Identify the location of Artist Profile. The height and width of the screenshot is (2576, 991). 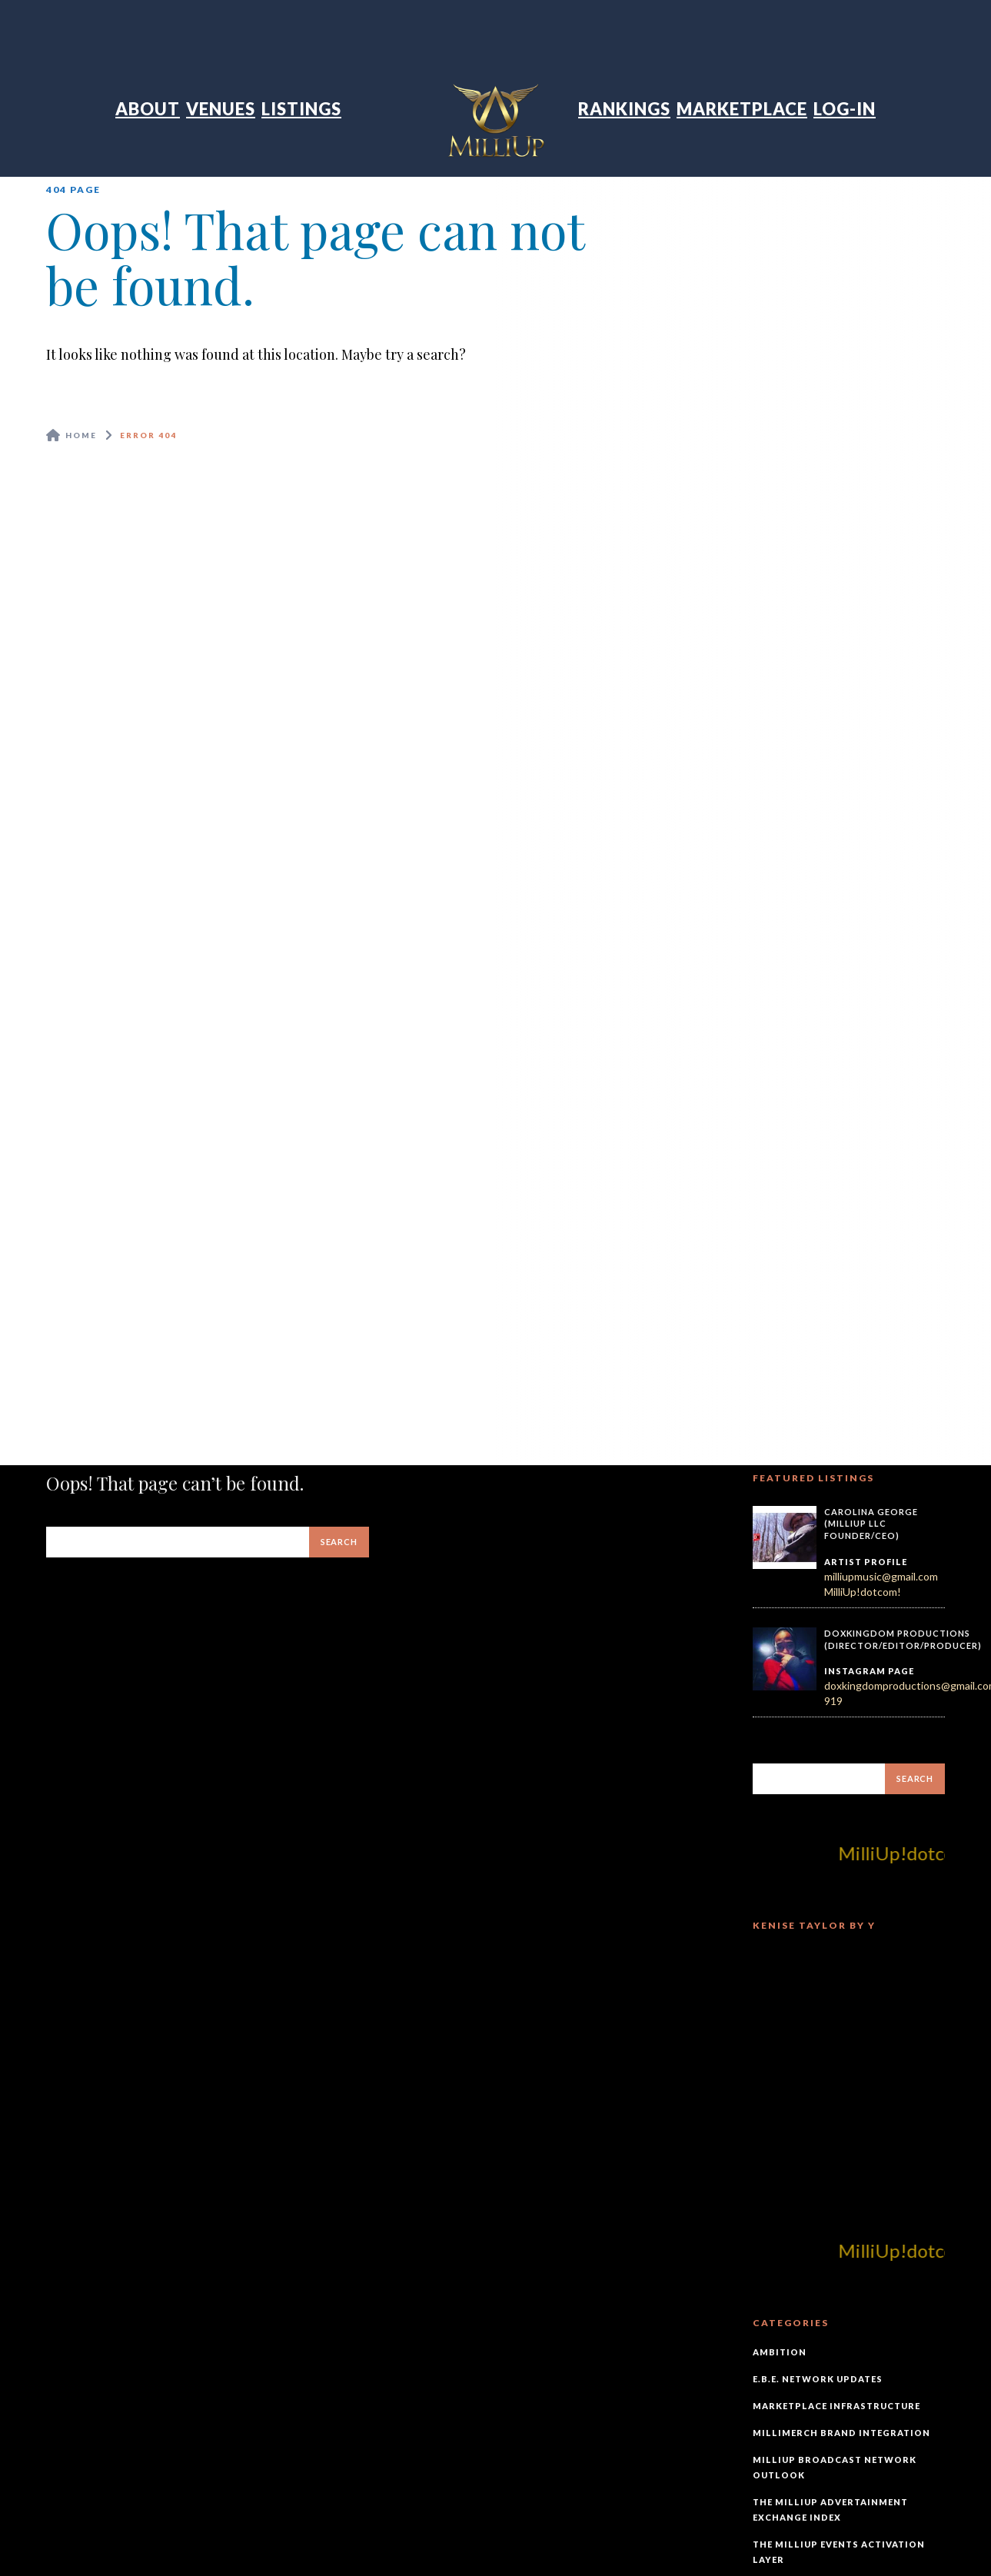
(865, 1562).